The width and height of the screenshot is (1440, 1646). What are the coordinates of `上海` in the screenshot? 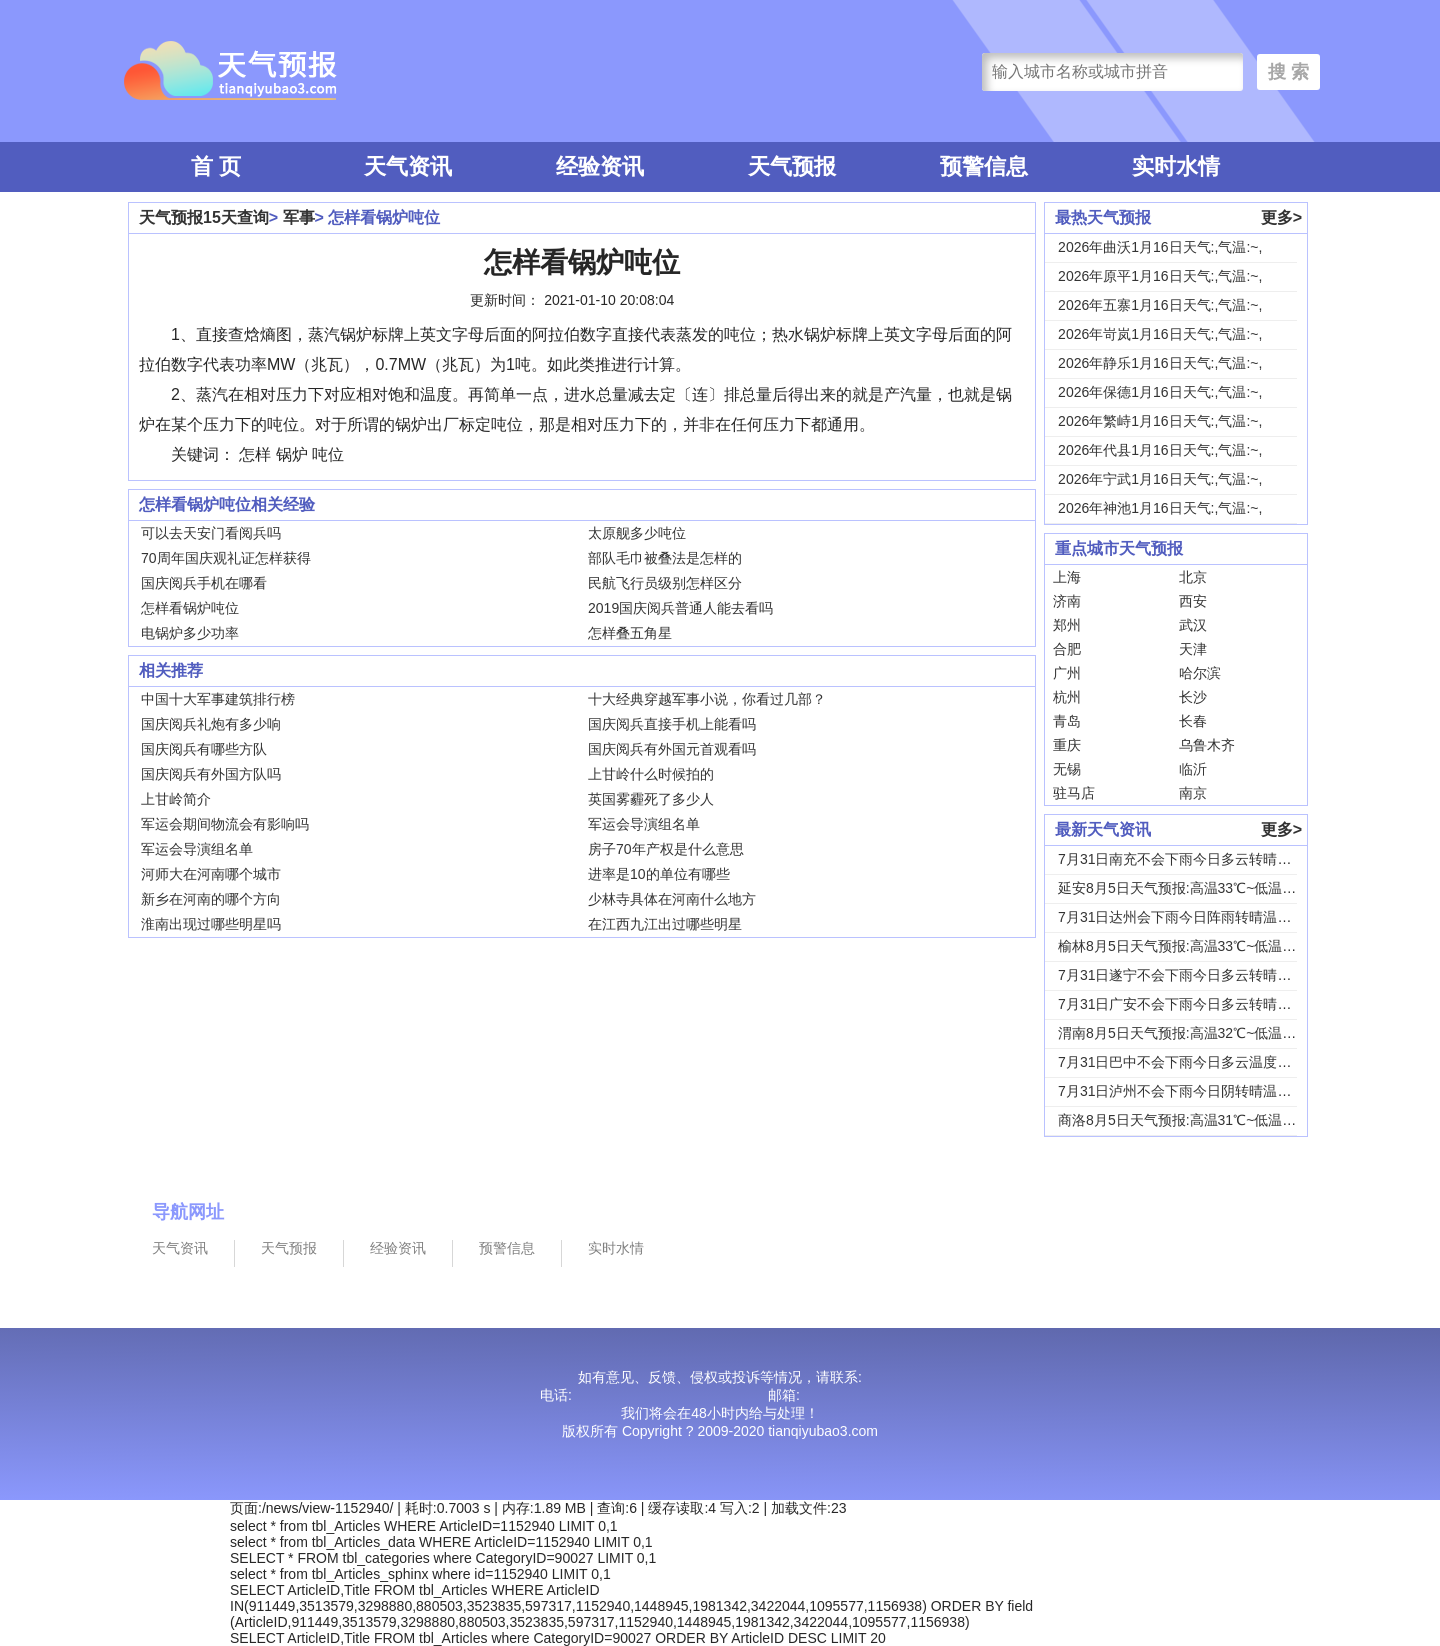 It's located at (1067, 577).